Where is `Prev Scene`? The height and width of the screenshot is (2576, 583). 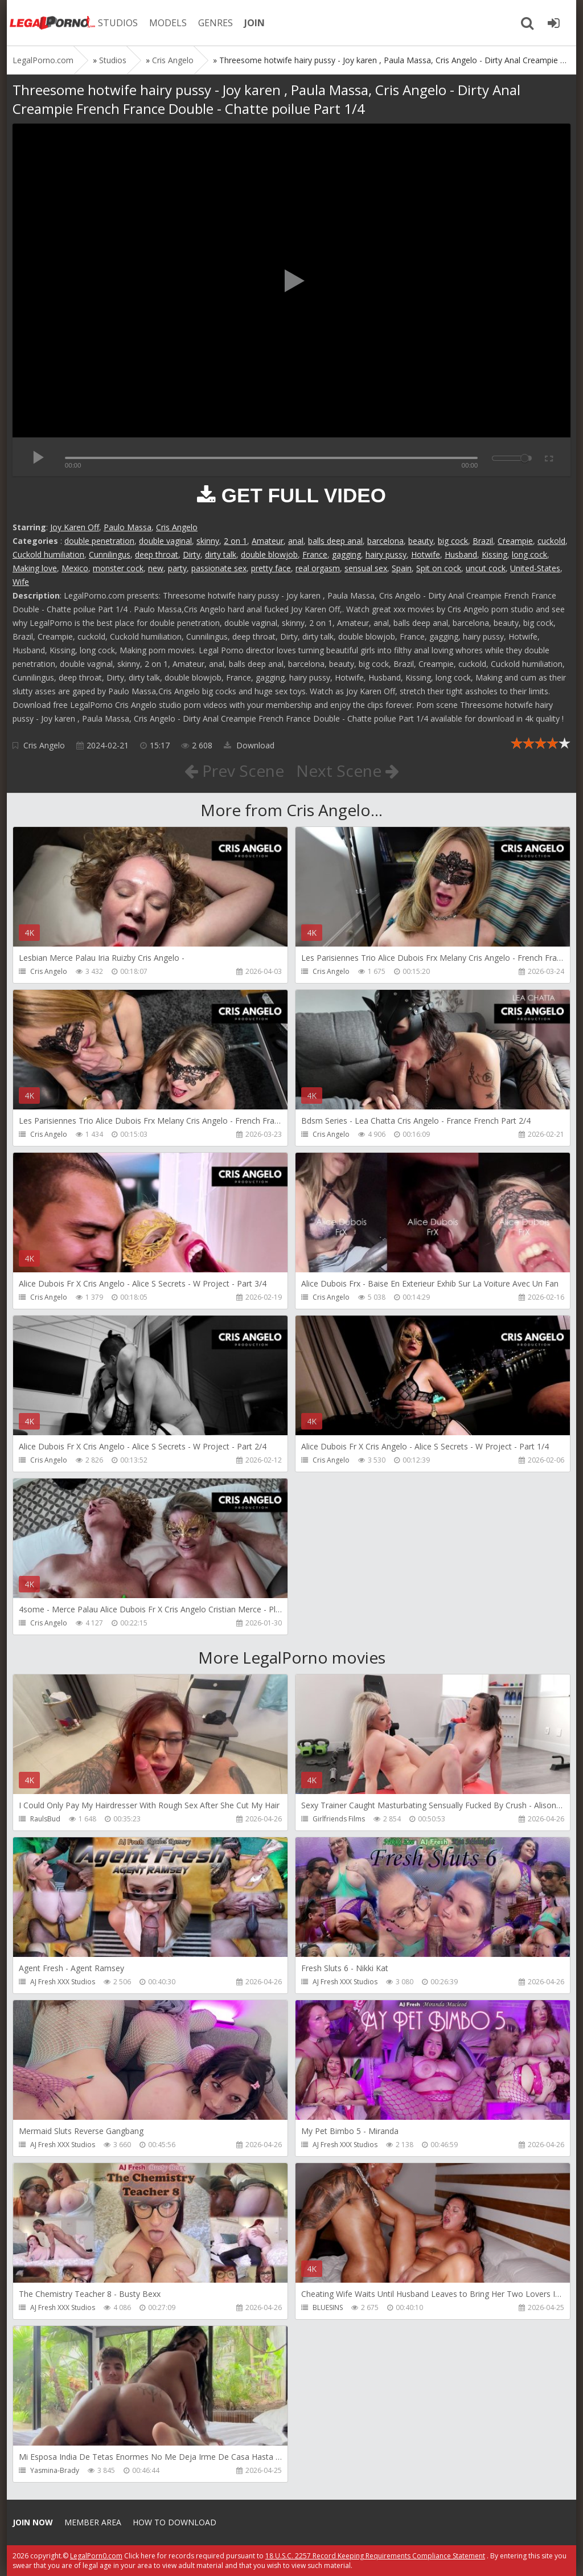 Prev Scene is located at coordinates (234, 770).